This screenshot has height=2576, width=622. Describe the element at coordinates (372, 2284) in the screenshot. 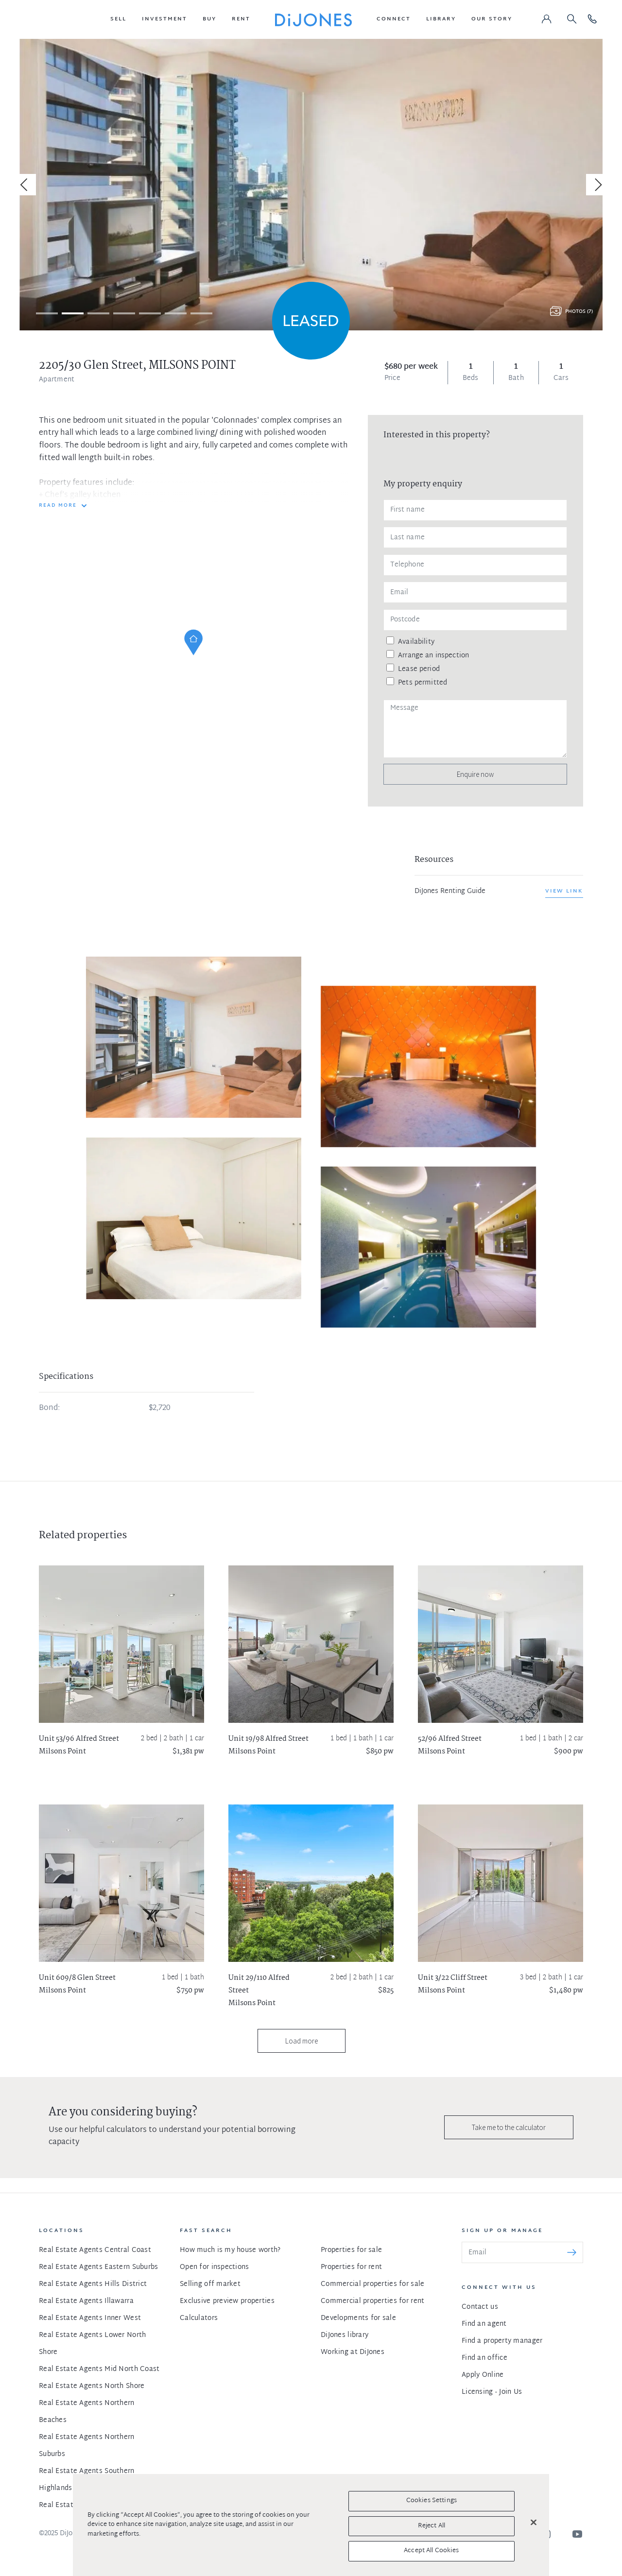

I see `Commercial properties for sale` at that location.